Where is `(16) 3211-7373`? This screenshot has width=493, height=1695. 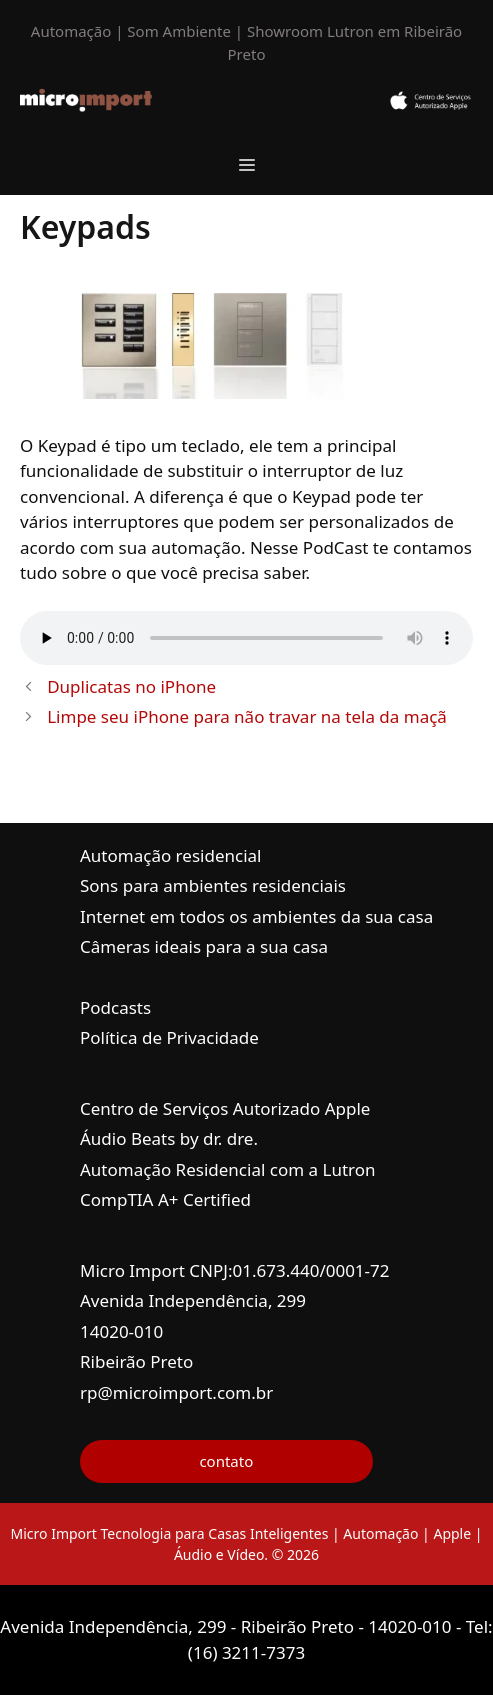 (16) 3211-7373 is located at coordinates (246, 1652).